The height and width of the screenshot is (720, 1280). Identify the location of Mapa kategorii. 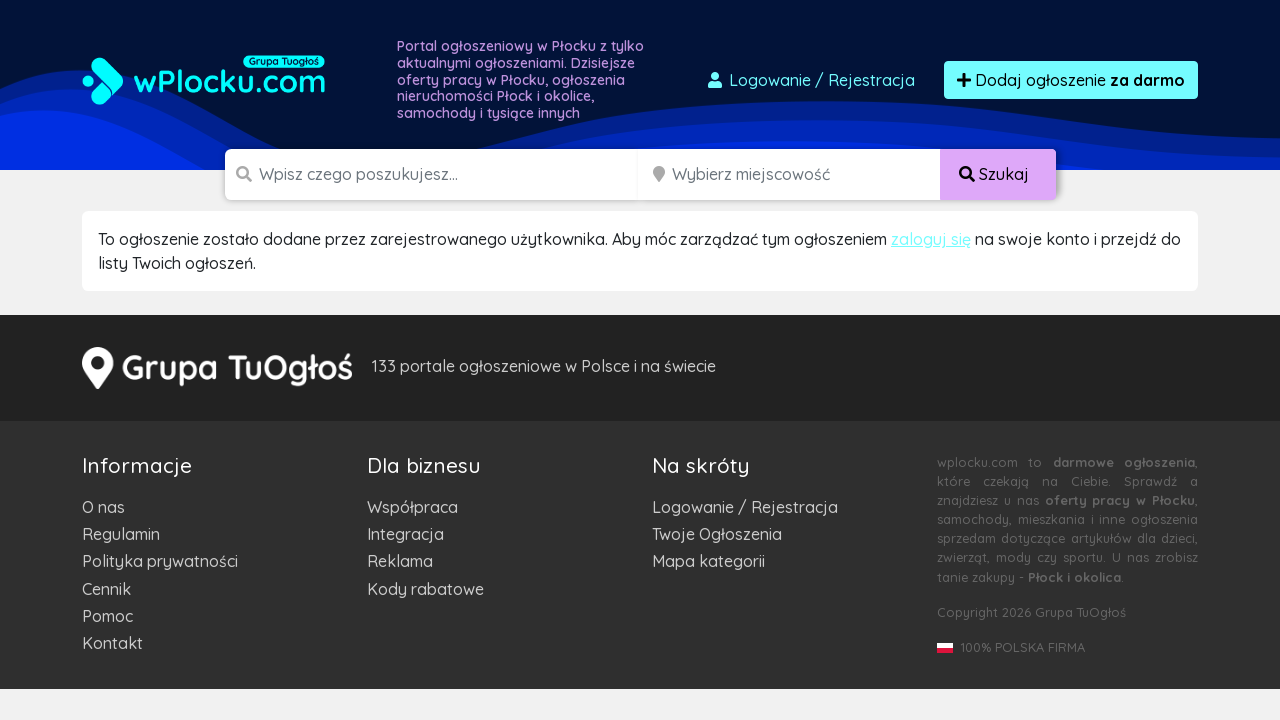
(708, 561).